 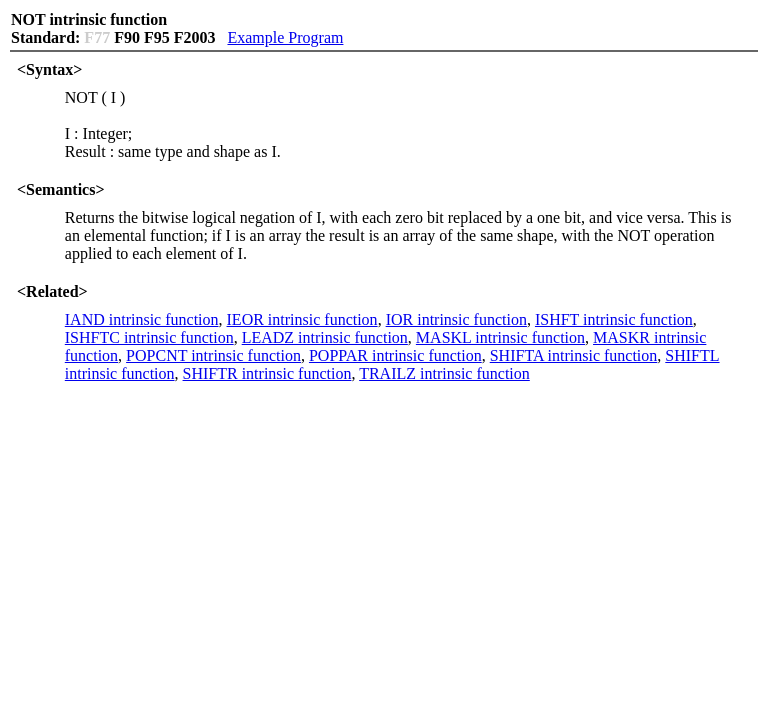 I want to click on ISHFT intrinsic function, so click(x=614, y=319).